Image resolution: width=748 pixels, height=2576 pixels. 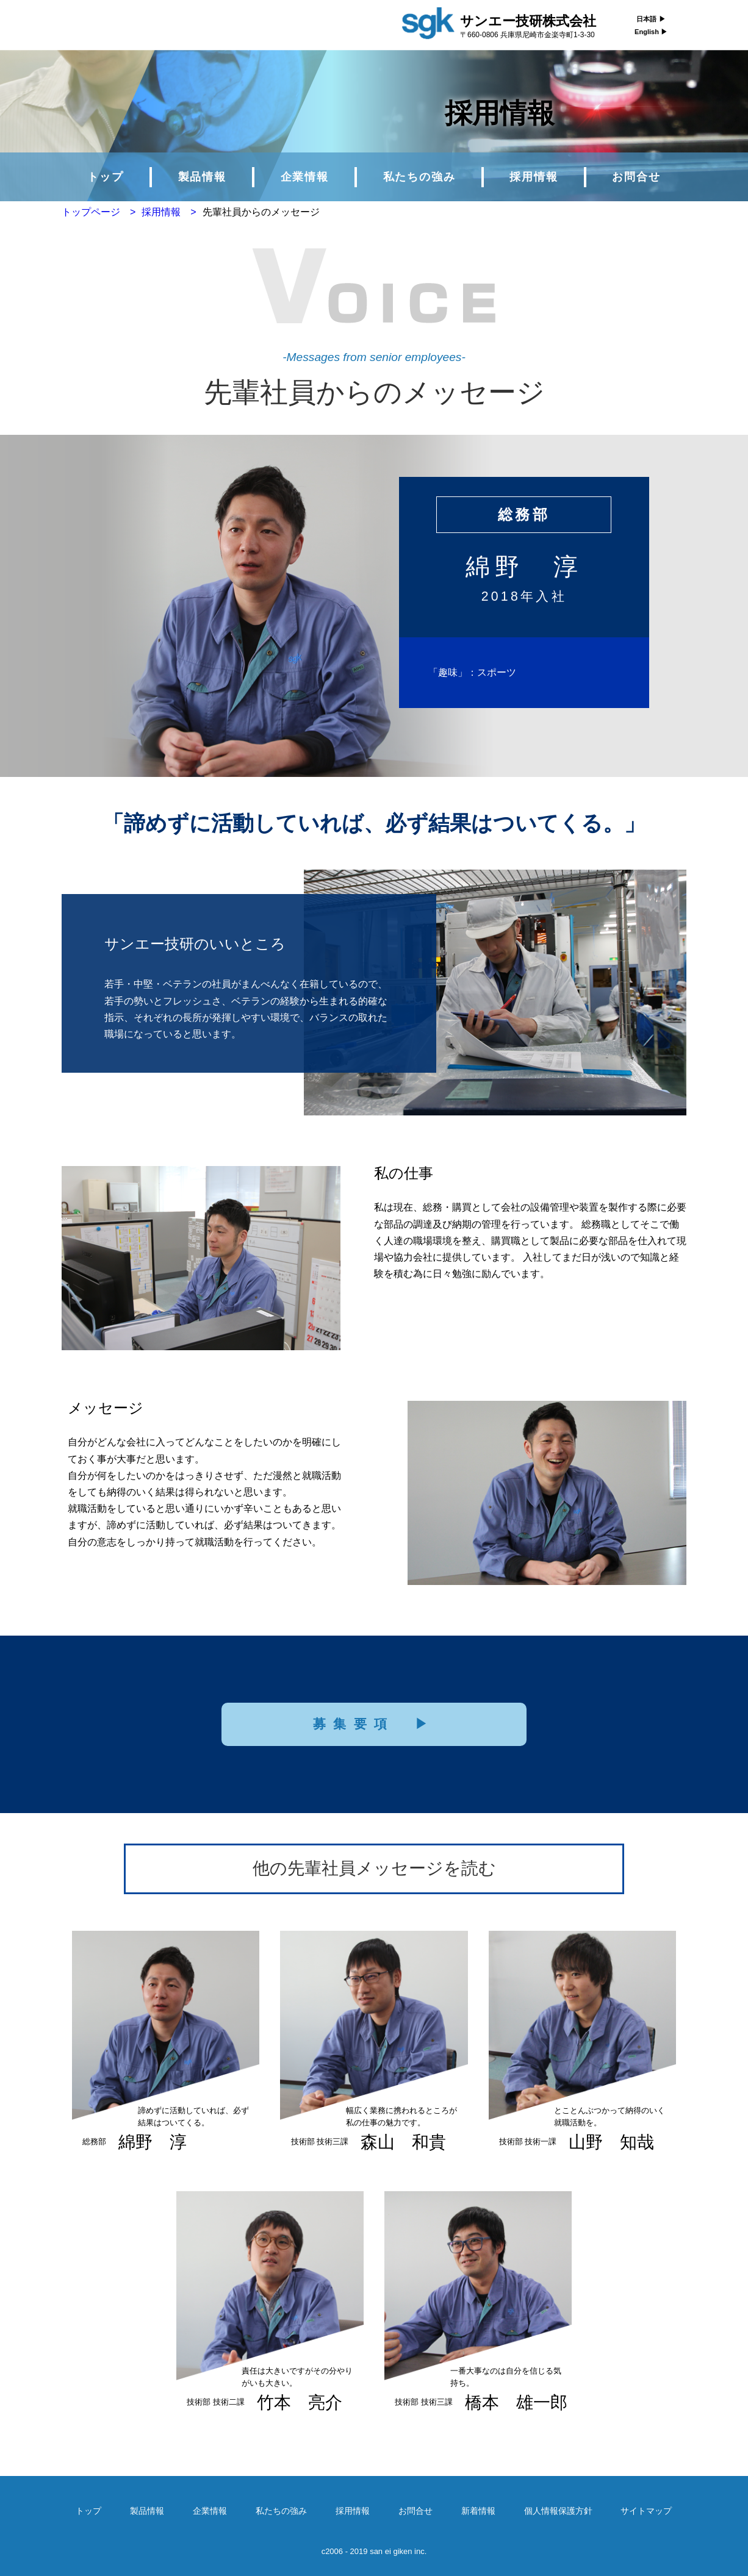 What do you see at coordinates (650, 19) in the screenshot?
I see `日本語 ▶` at bounding box center [650, 19].